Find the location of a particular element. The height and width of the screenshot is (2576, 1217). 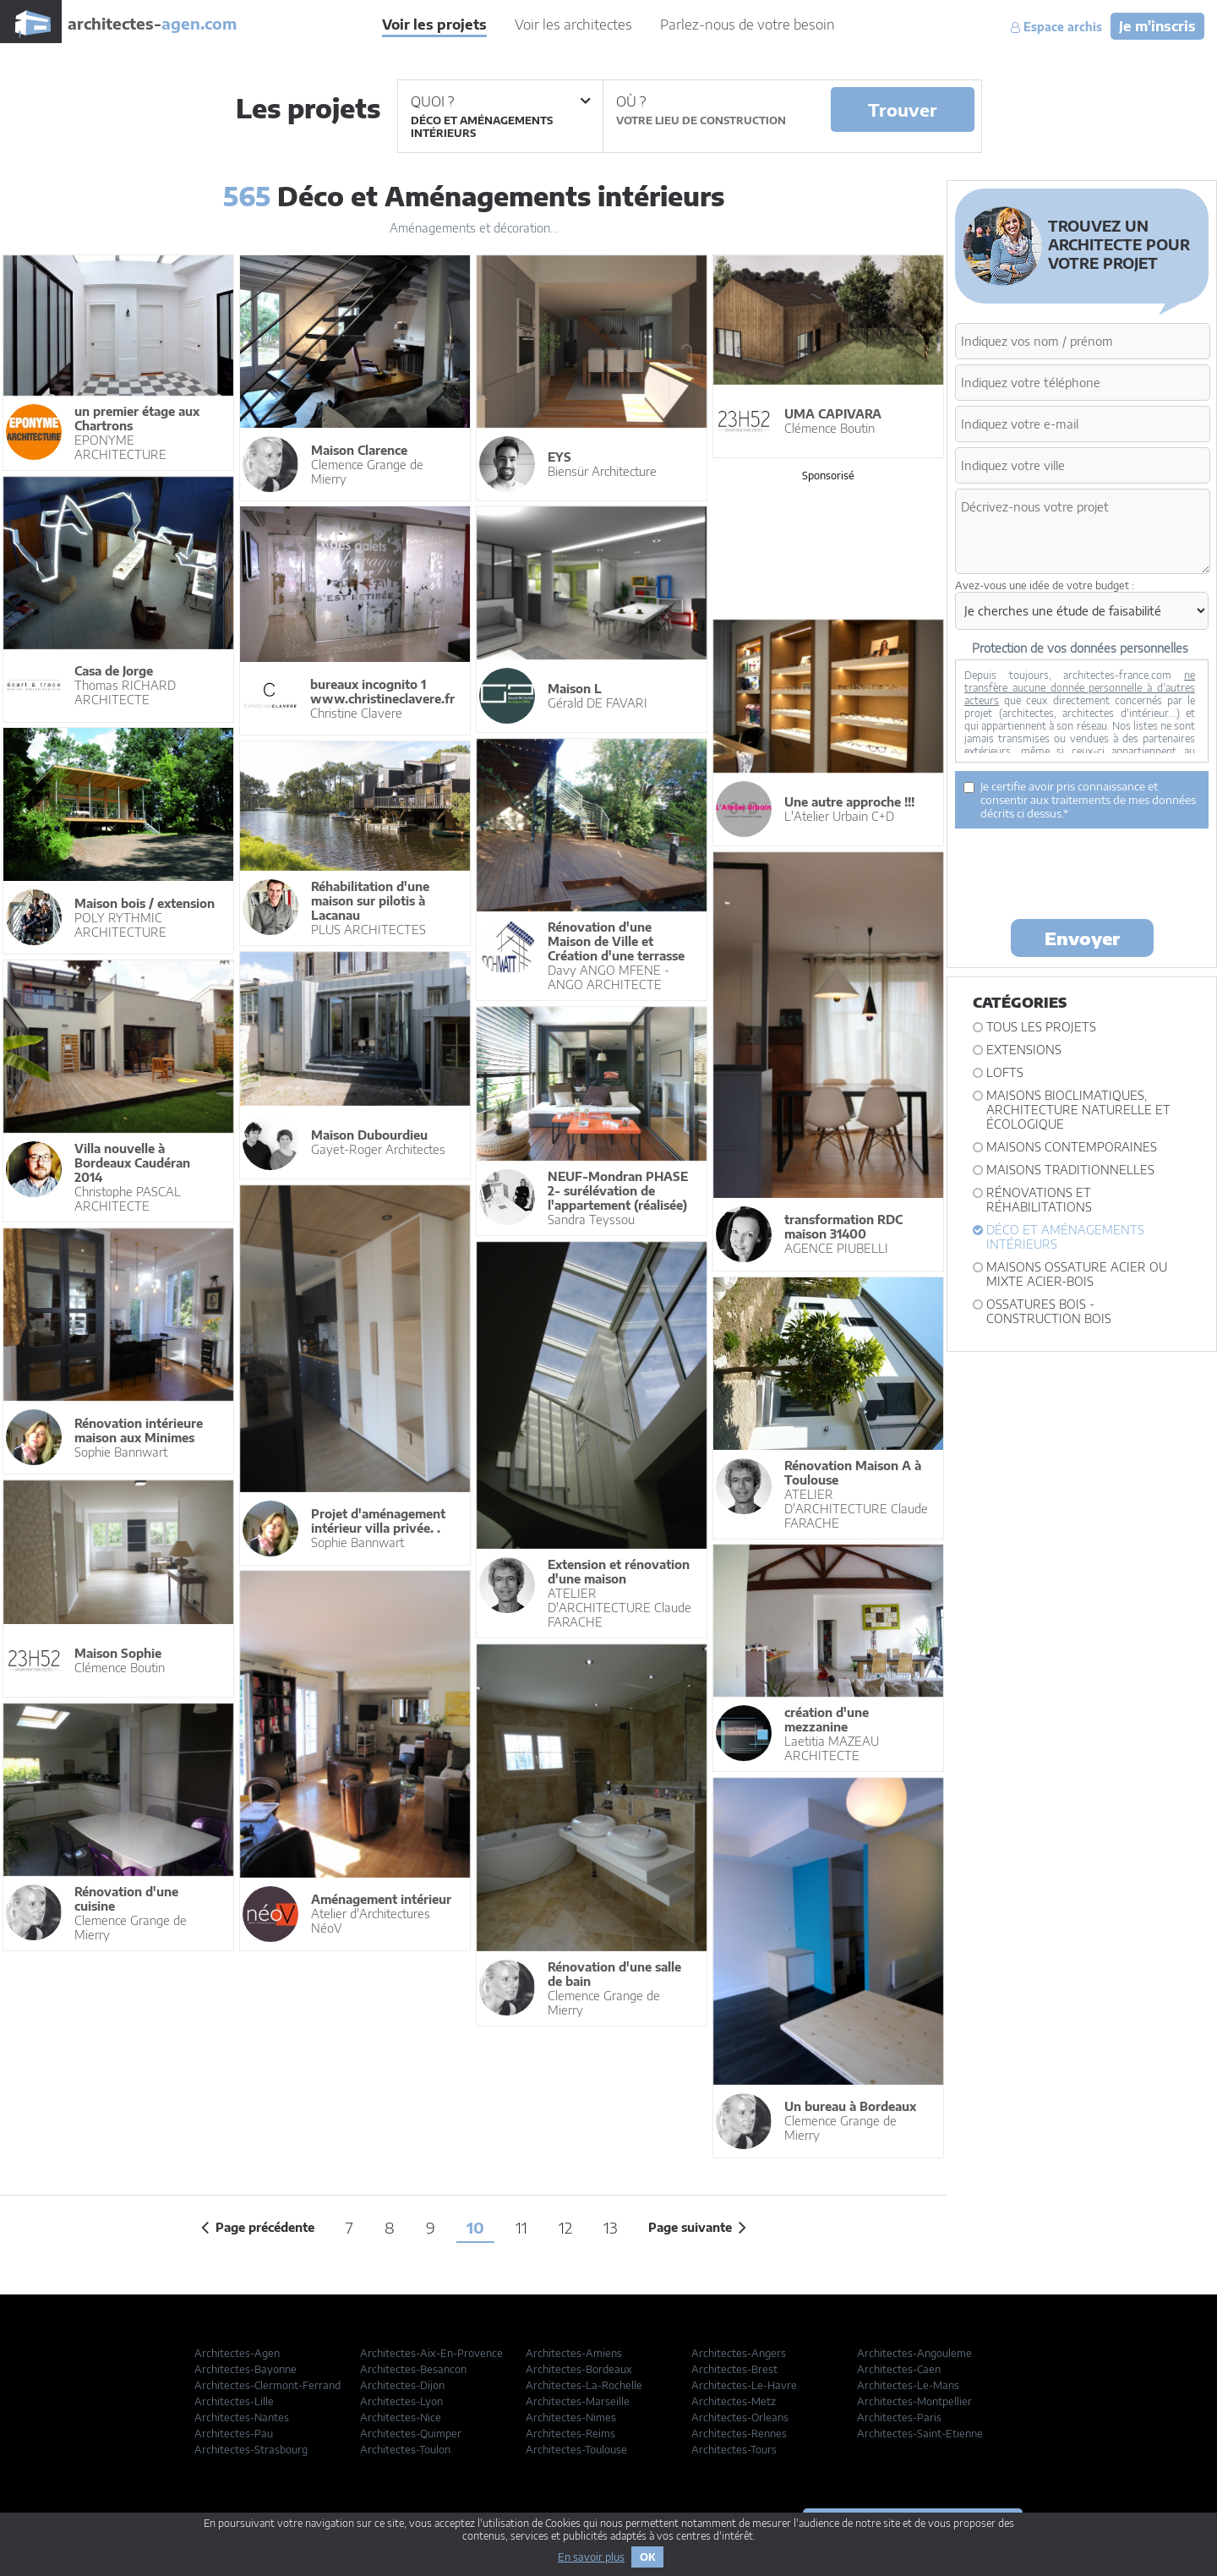

Architectes-Montpellier is located at coordinates (914, 2401).